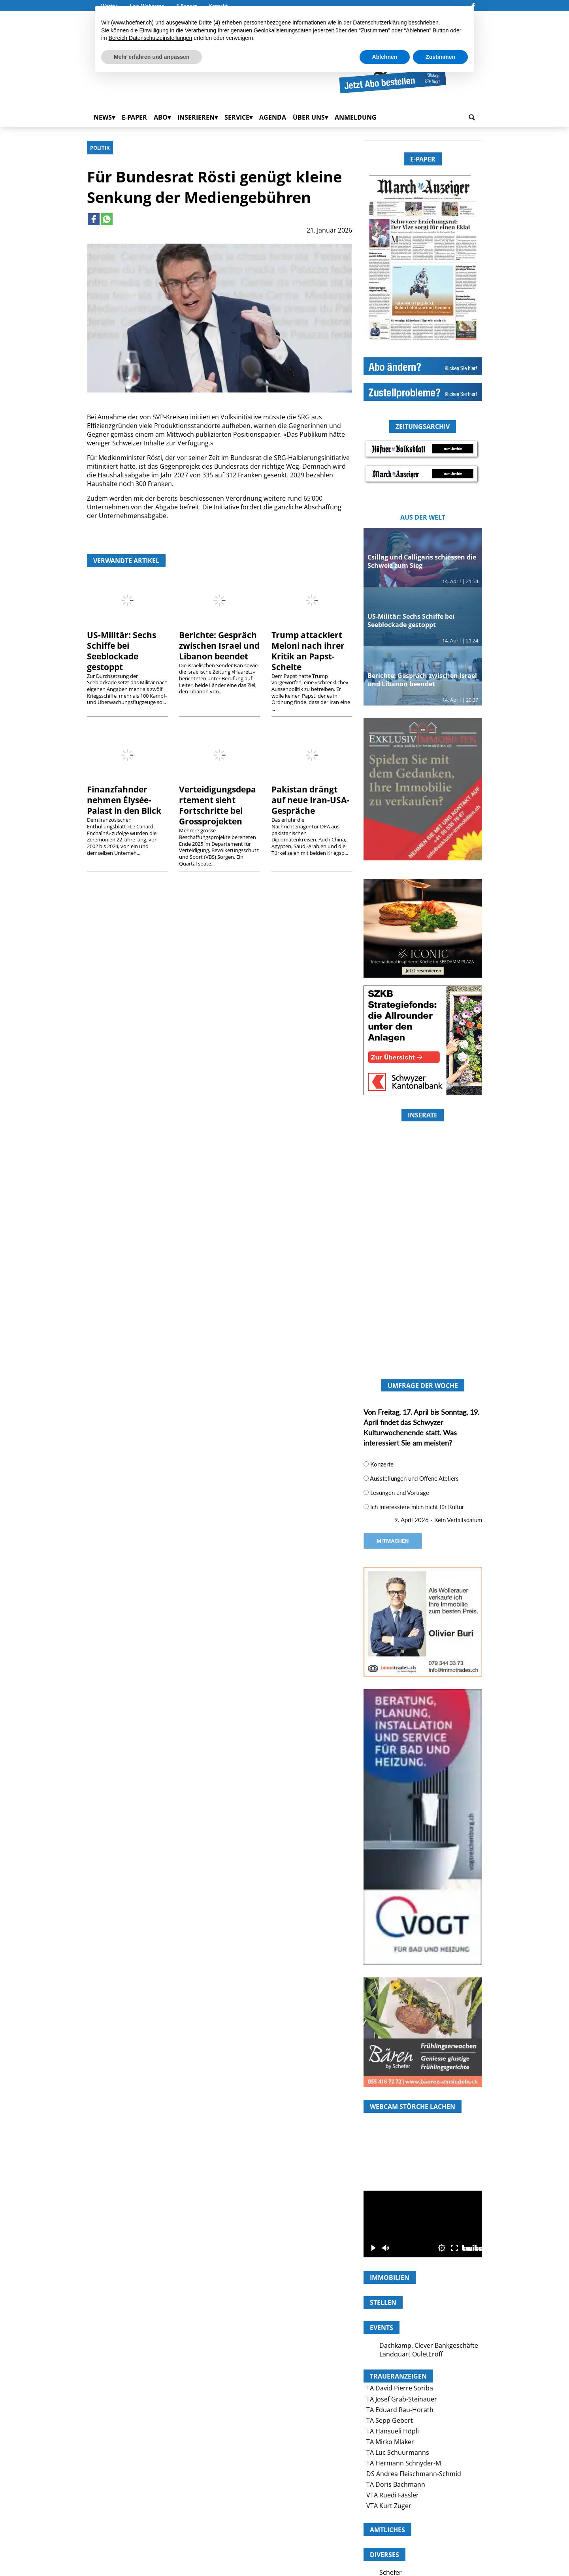  I want to click on TA Doris Bachmann, so click(395, 2484).